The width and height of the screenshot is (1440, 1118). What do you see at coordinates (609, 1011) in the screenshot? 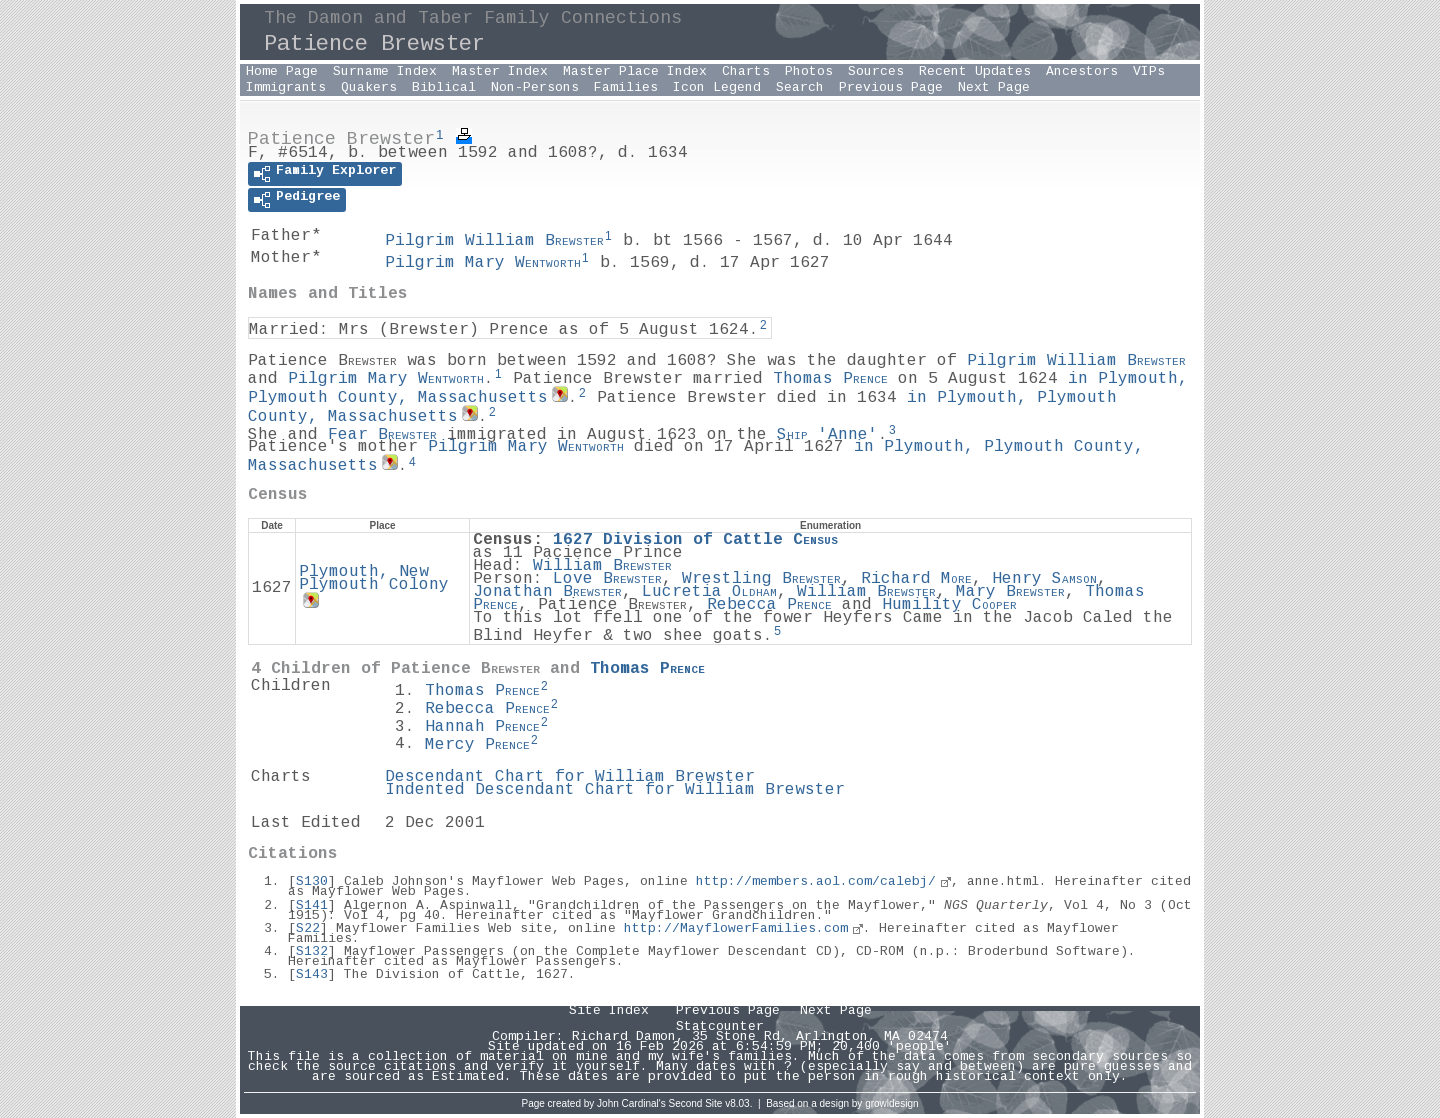
I see `Site Index` at bounding box center [609, 1011].